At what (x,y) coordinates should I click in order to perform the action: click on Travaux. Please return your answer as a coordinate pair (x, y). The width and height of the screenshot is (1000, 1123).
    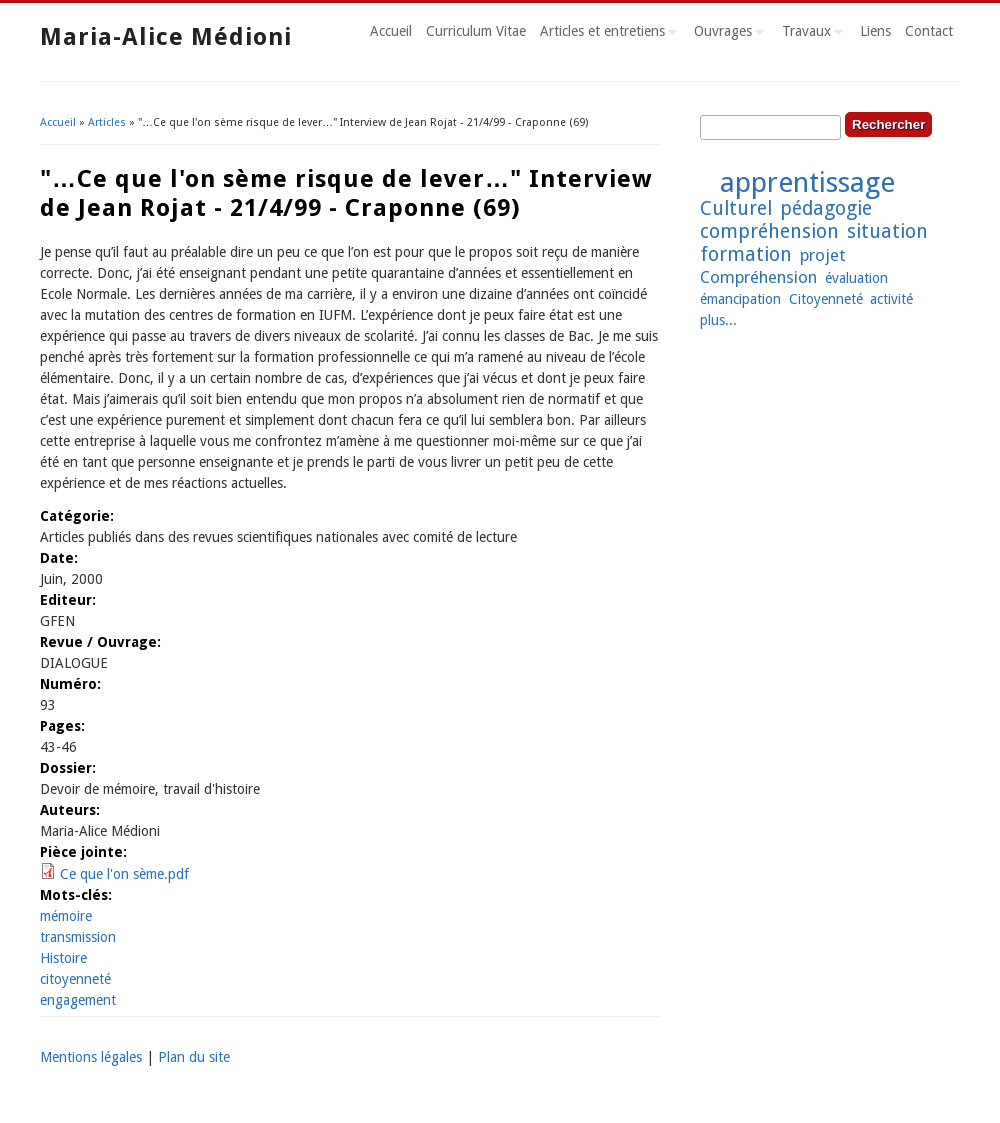
    Looking at the image, I should click on (809, 34).